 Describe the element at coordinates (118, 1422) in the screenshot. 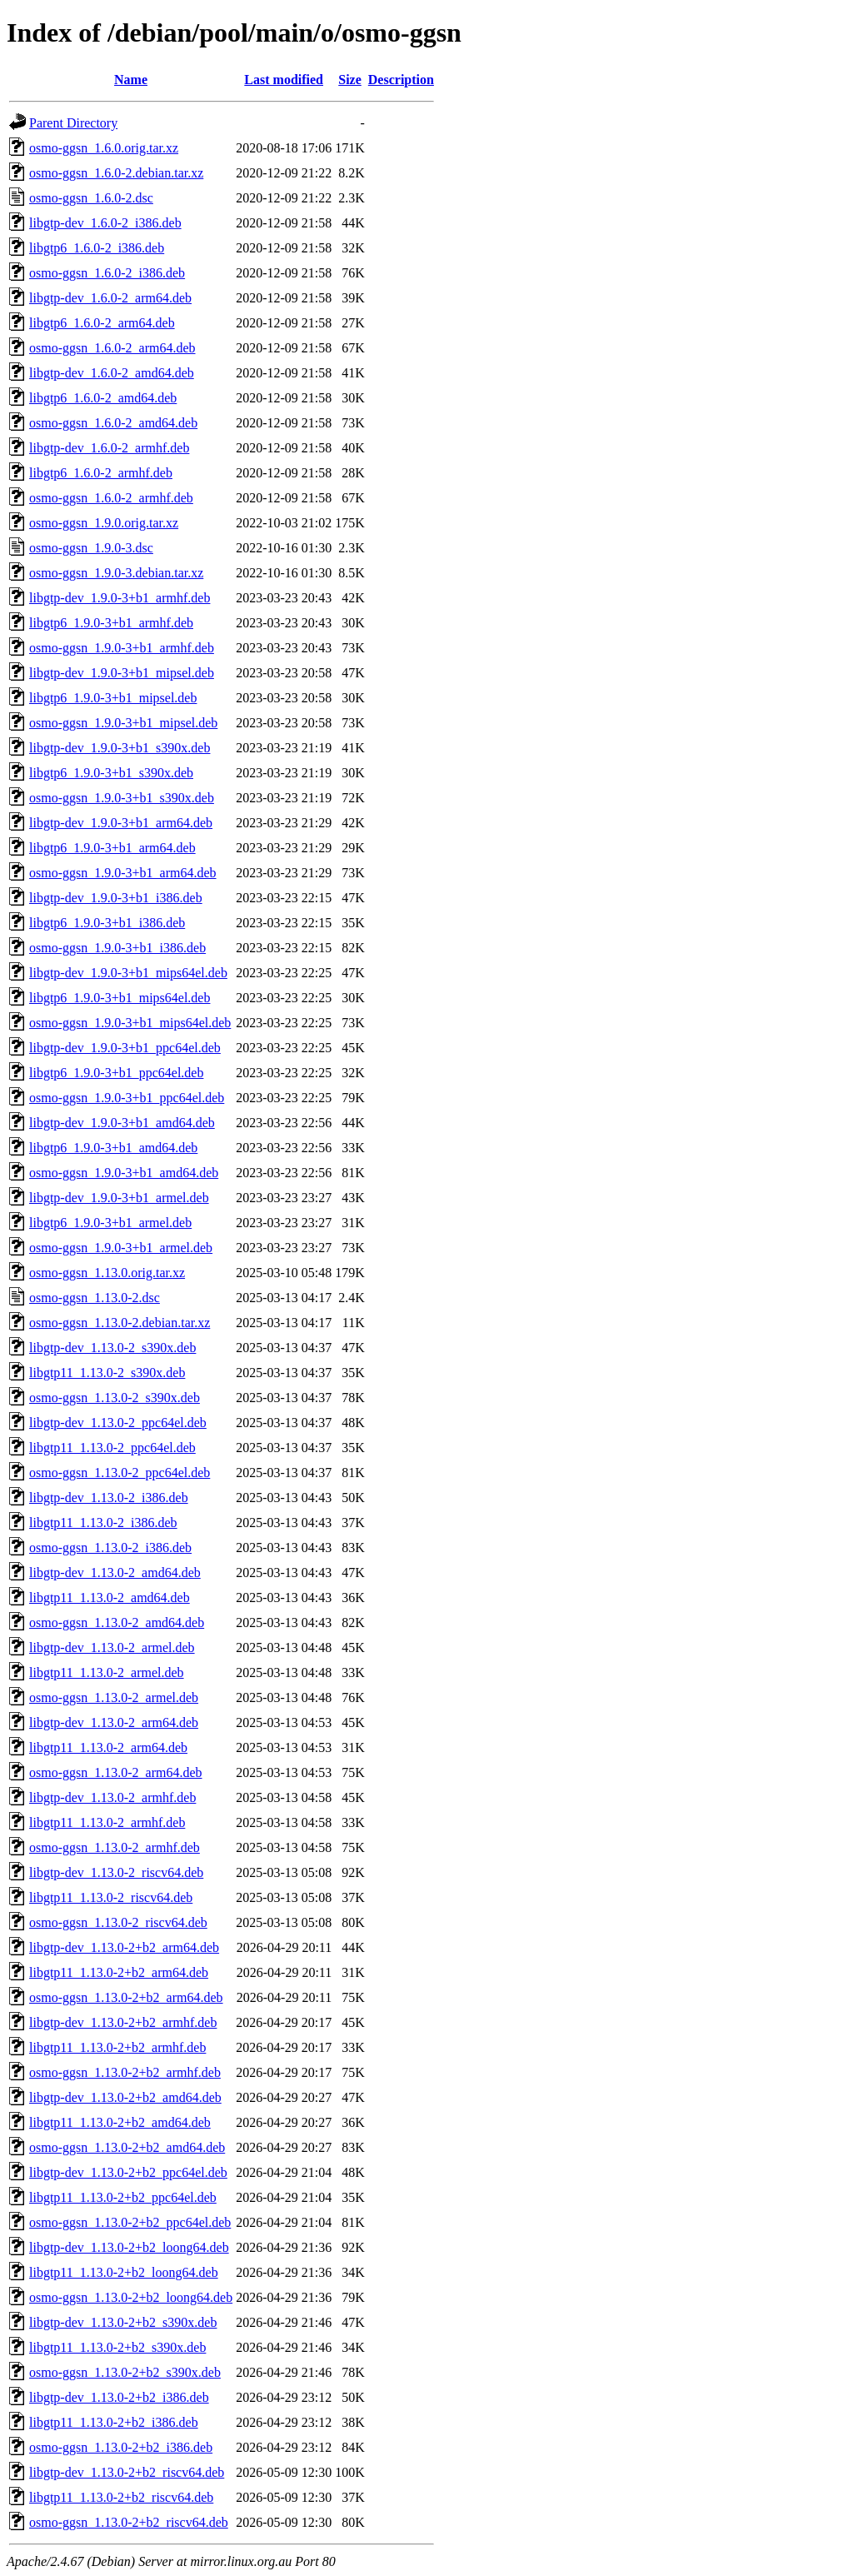

I see `libgtp-dev_1.13.0-2_ppc64el.deb` at that location.